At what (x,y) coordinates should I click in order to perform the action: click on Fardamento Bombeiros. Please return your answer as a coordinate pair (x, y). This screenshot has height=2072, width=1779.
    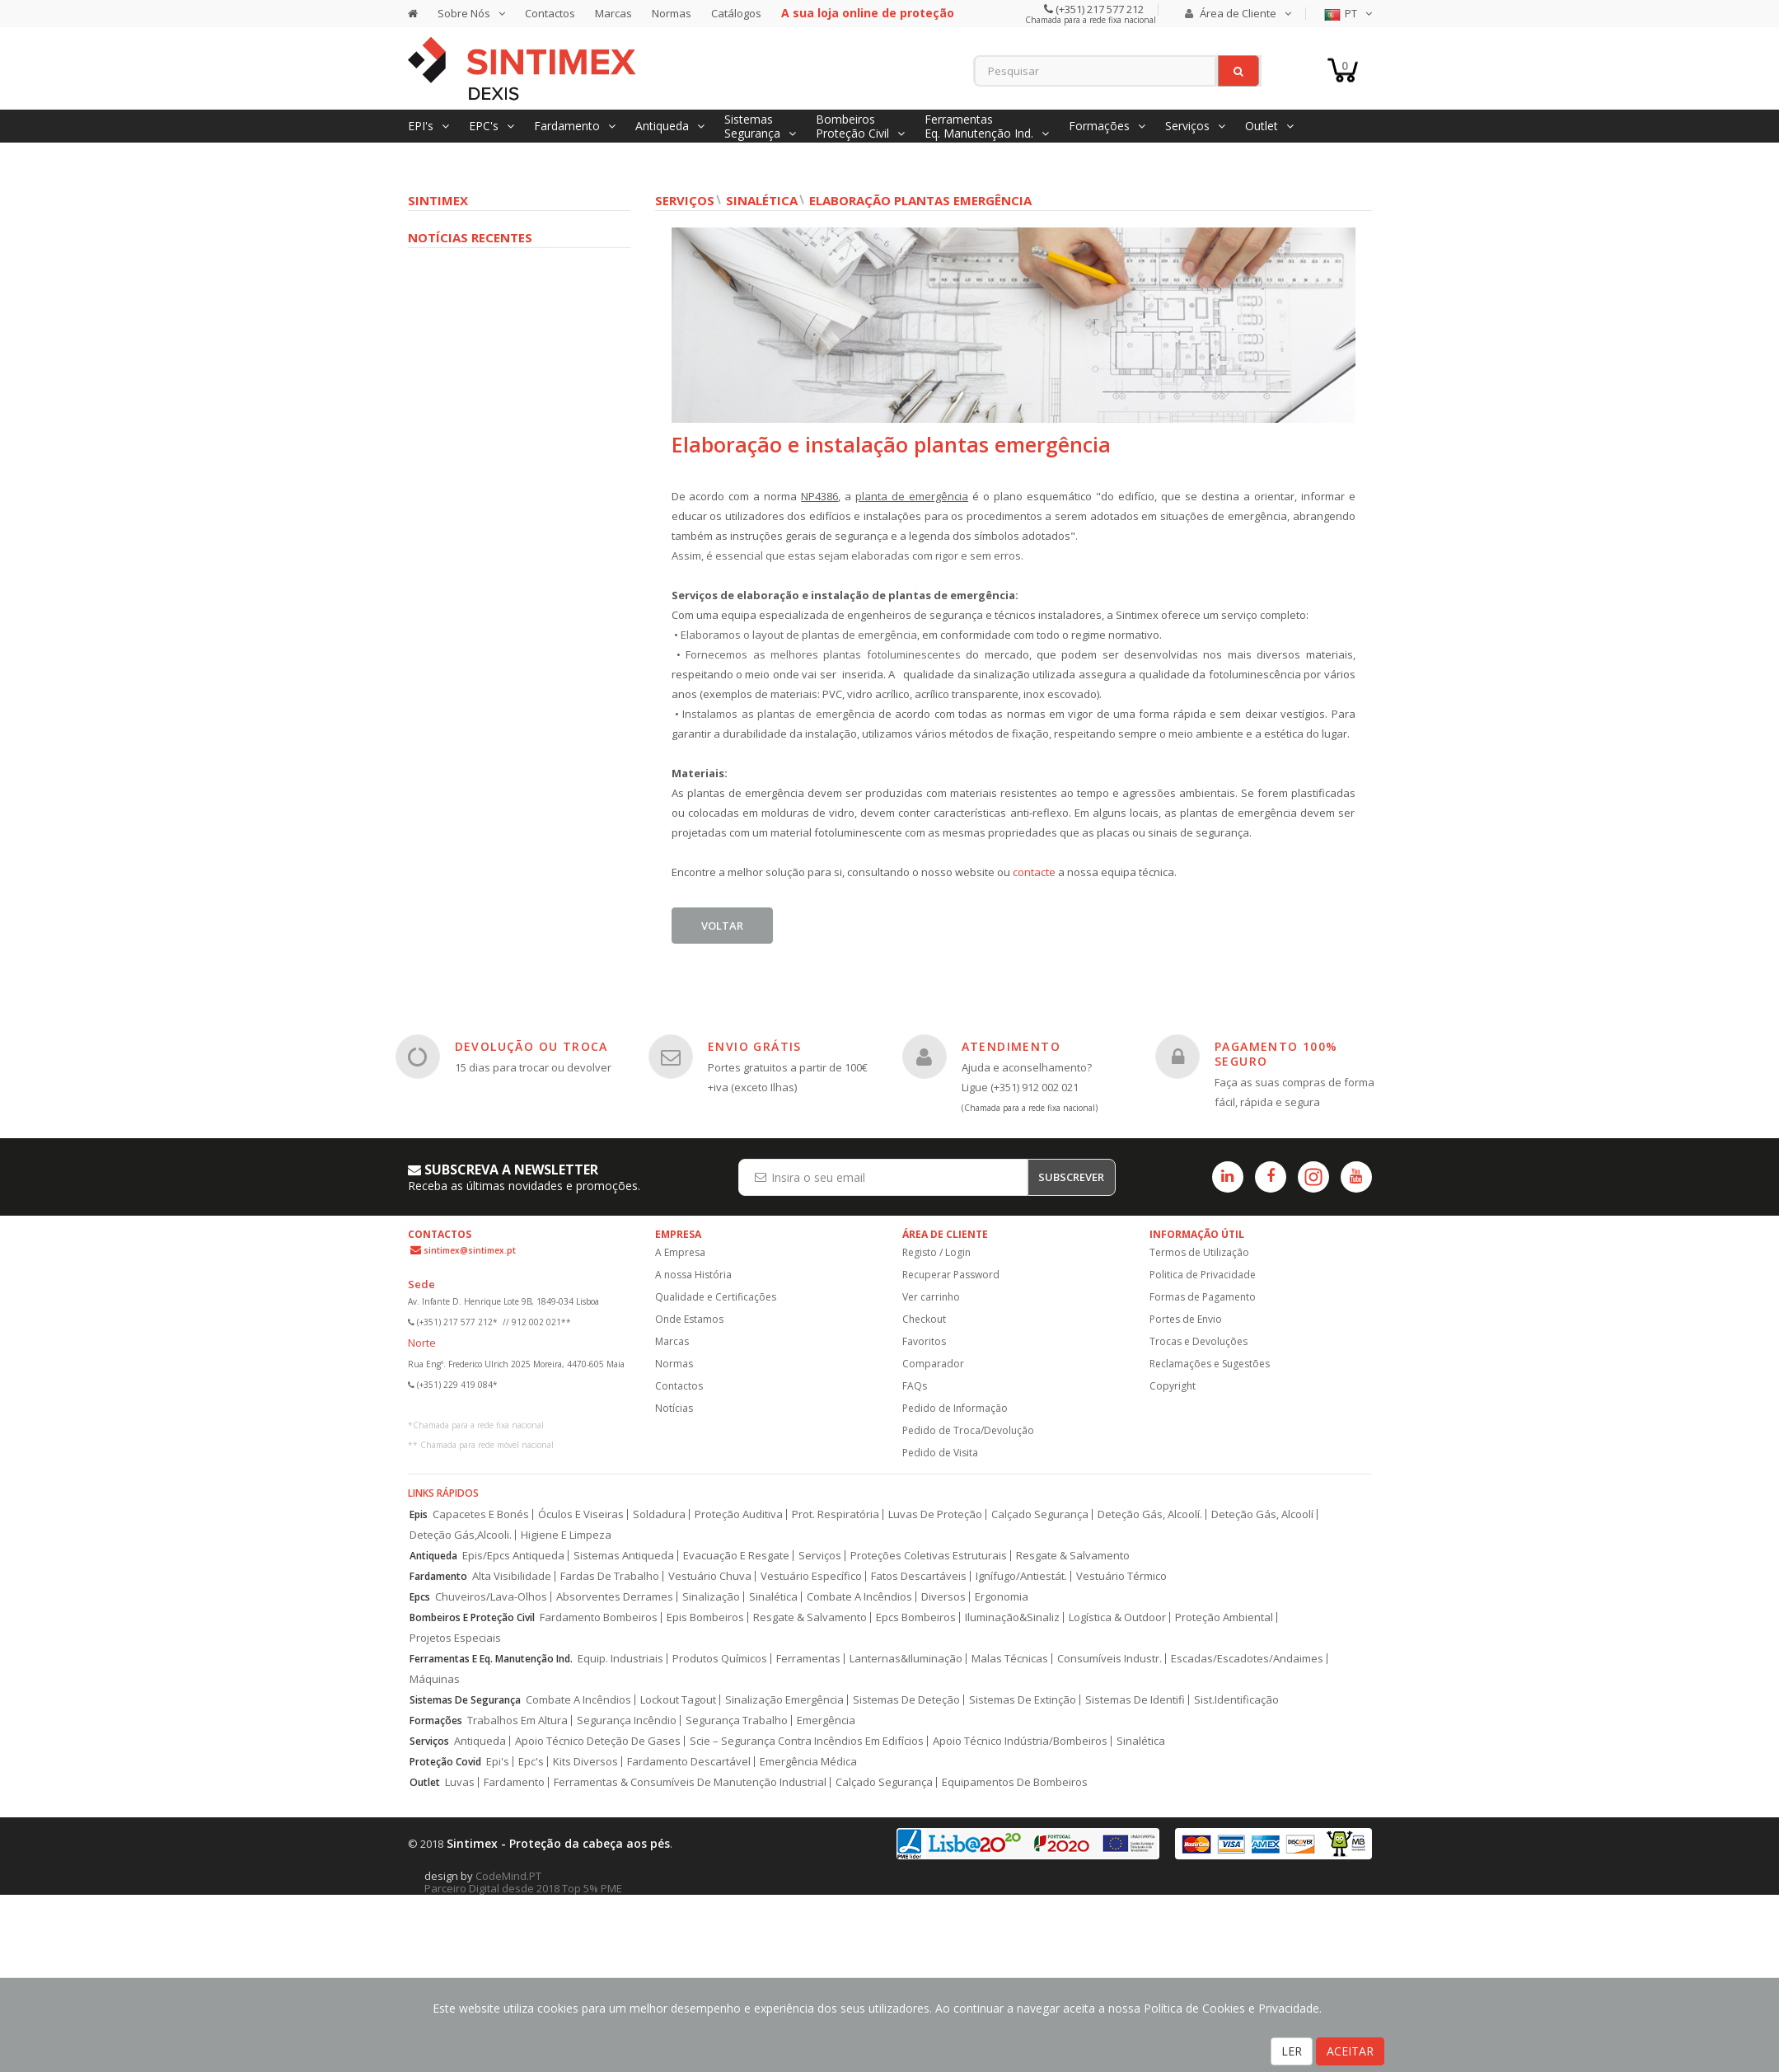
    Looking at the image, I should click on (599, 1617).